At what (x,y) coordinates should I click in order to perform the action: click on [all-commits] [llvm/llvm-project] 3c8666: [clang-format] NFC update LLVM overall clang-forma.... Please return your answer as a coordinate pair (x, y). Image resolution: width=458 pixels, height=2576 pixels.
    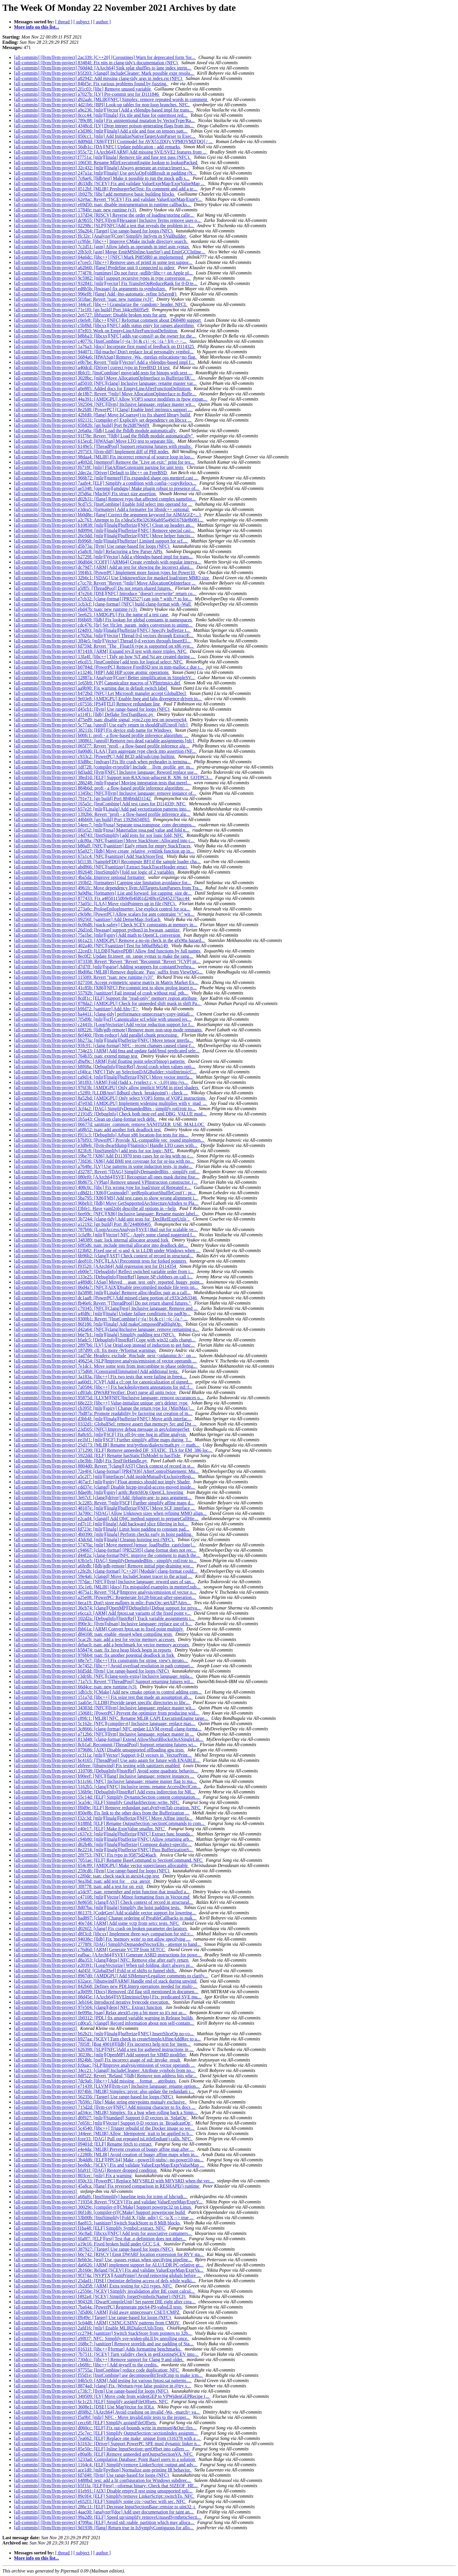
    Looking at the image, I should click on (108, 1728).